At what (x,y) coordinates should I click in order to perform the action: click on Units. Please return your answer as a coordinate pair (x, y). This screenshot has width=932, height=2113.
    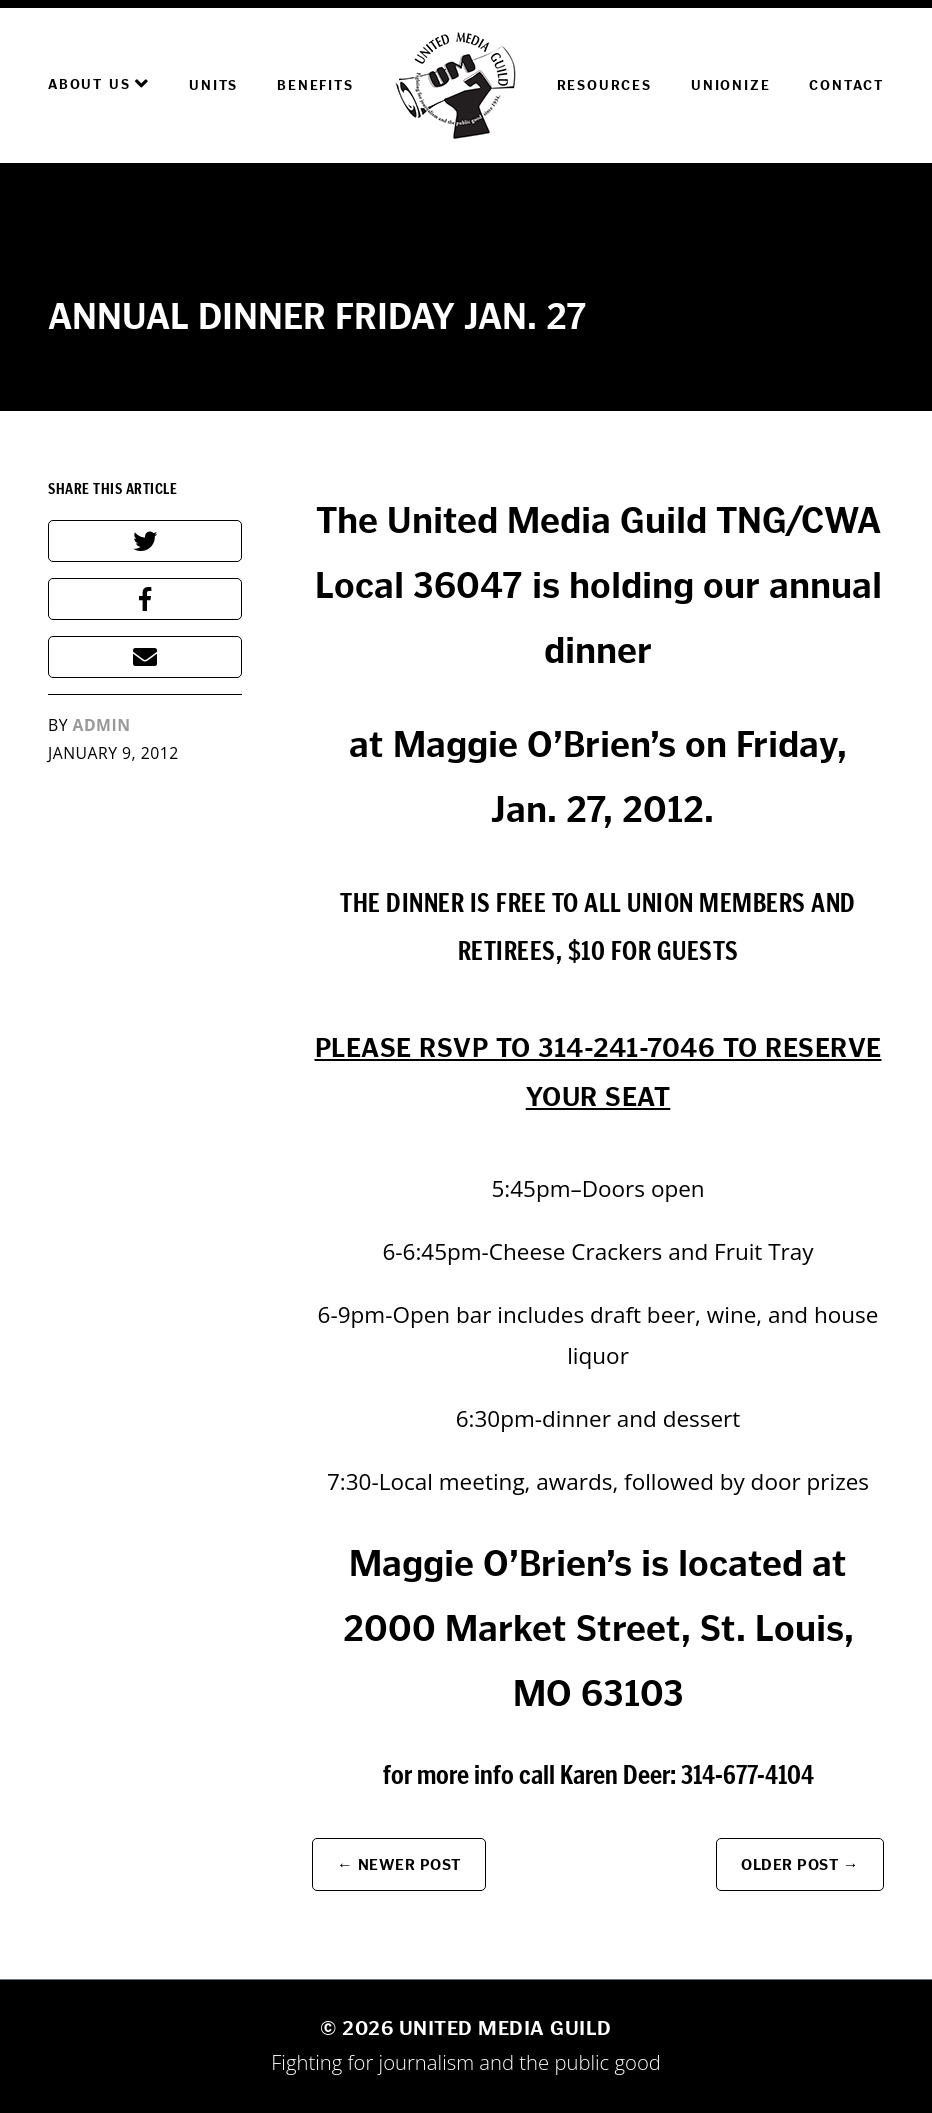
    Looking at the image, I should click on (213, 85).